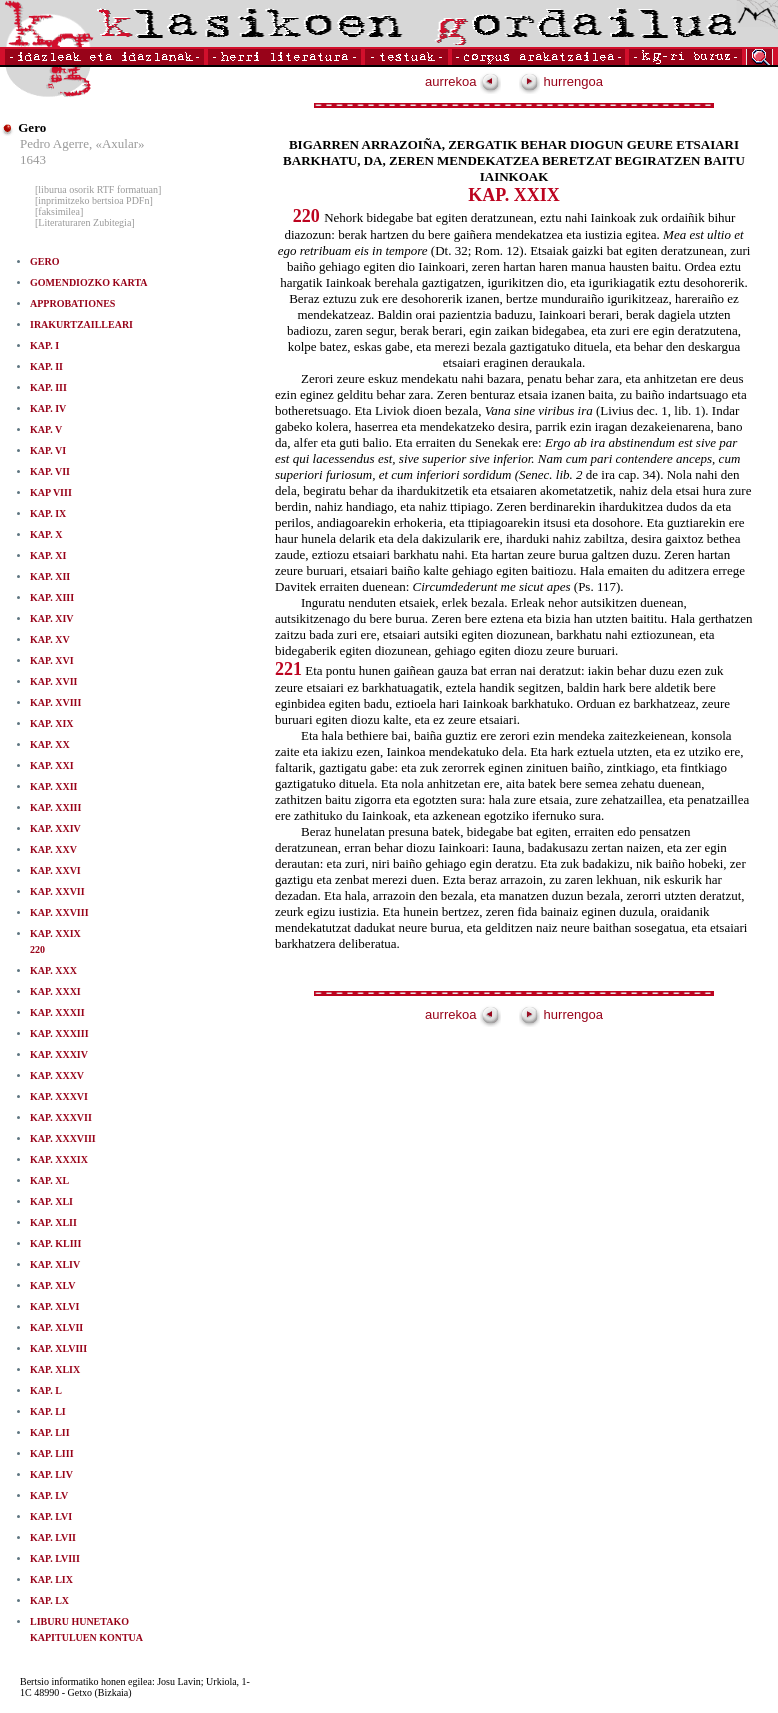 Image resolution: width=778 pixels, height=1713 pixels. I want to click on KAP. XIII, so click(52, 597).